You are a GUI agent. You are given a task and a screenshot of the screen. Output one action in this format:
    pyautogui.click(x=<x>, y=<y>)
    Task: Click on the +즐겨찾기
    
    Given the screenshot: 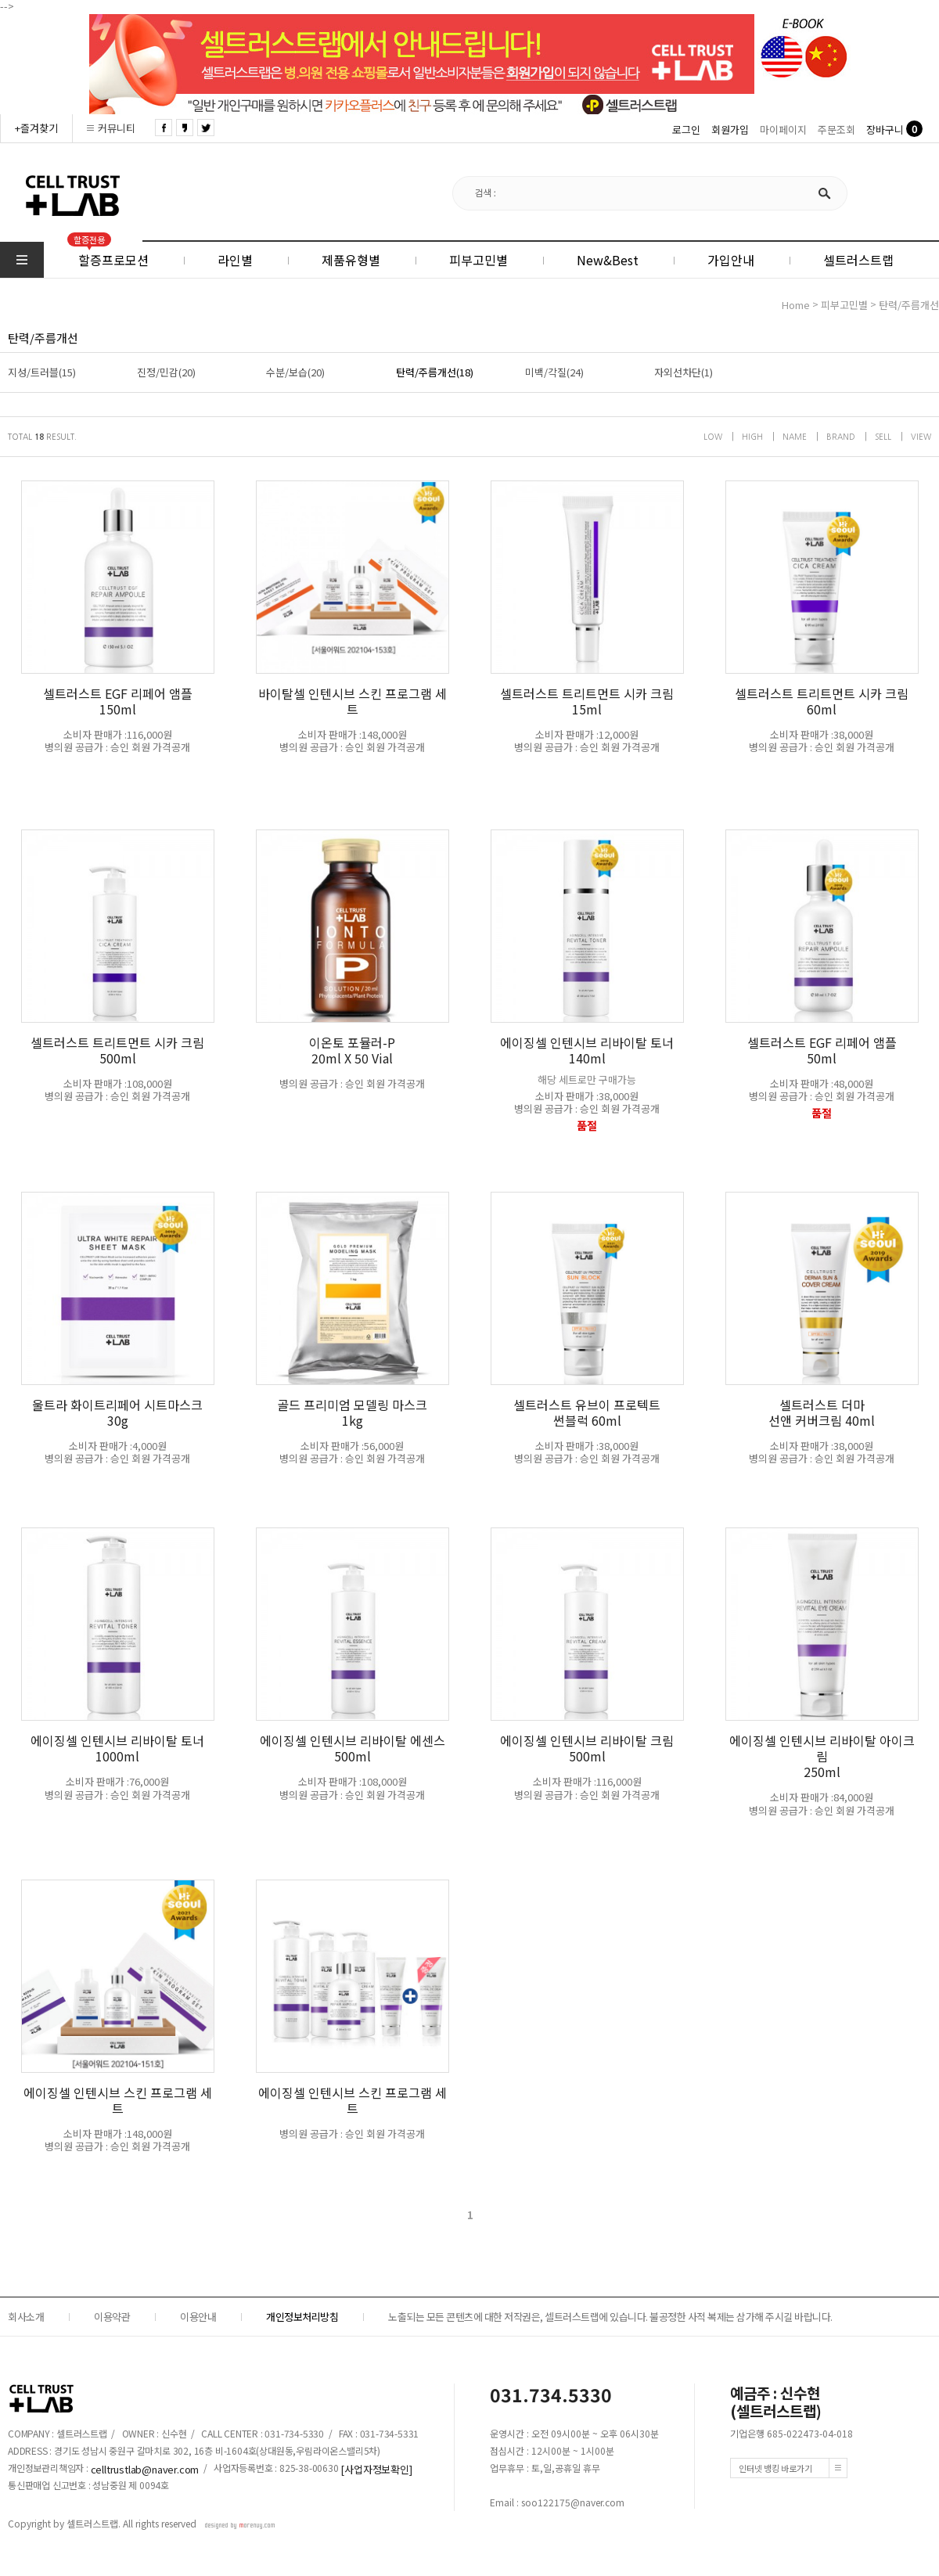 What is the action you would take?
    pyautogui.click(x=36, y=128)
    